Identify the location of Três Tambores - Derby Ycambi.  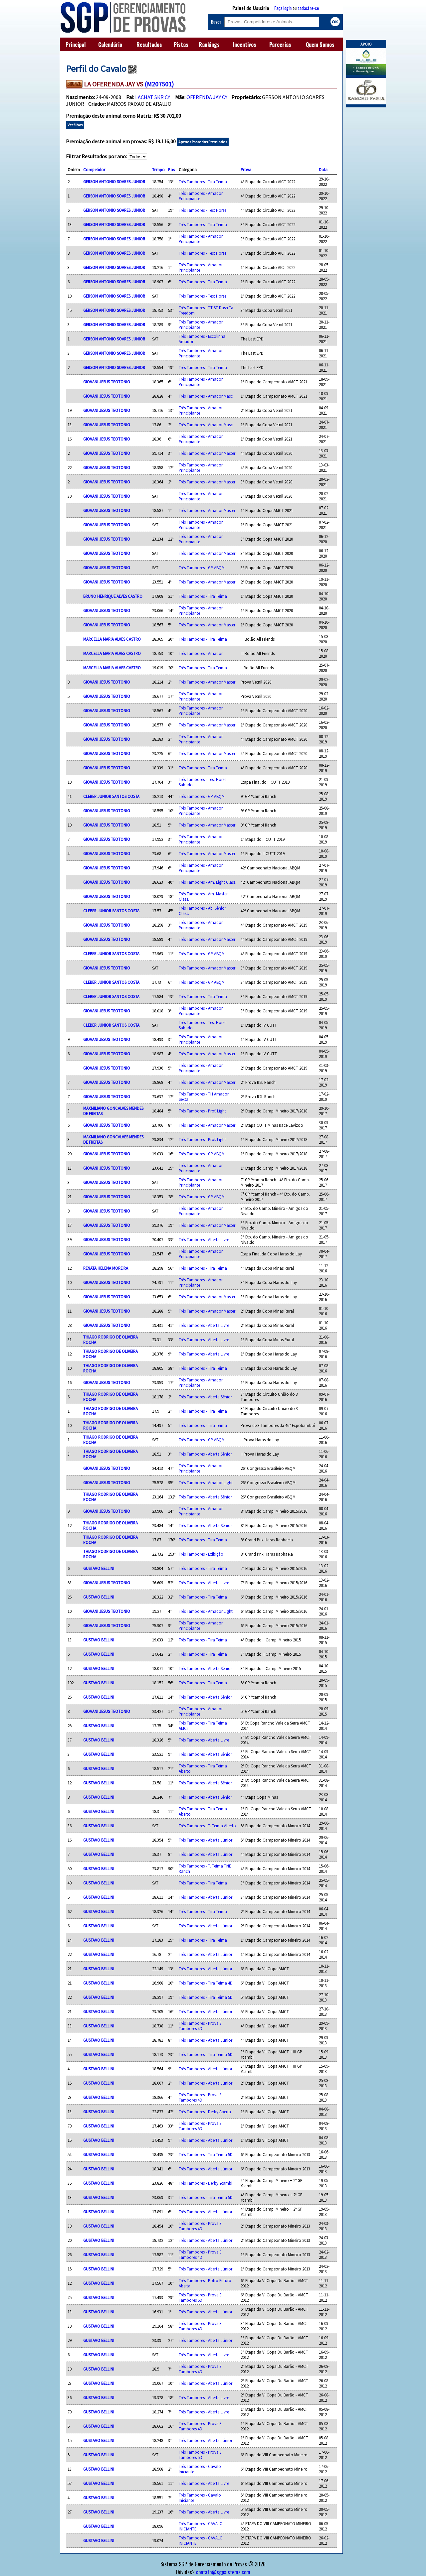
(205, 2183).